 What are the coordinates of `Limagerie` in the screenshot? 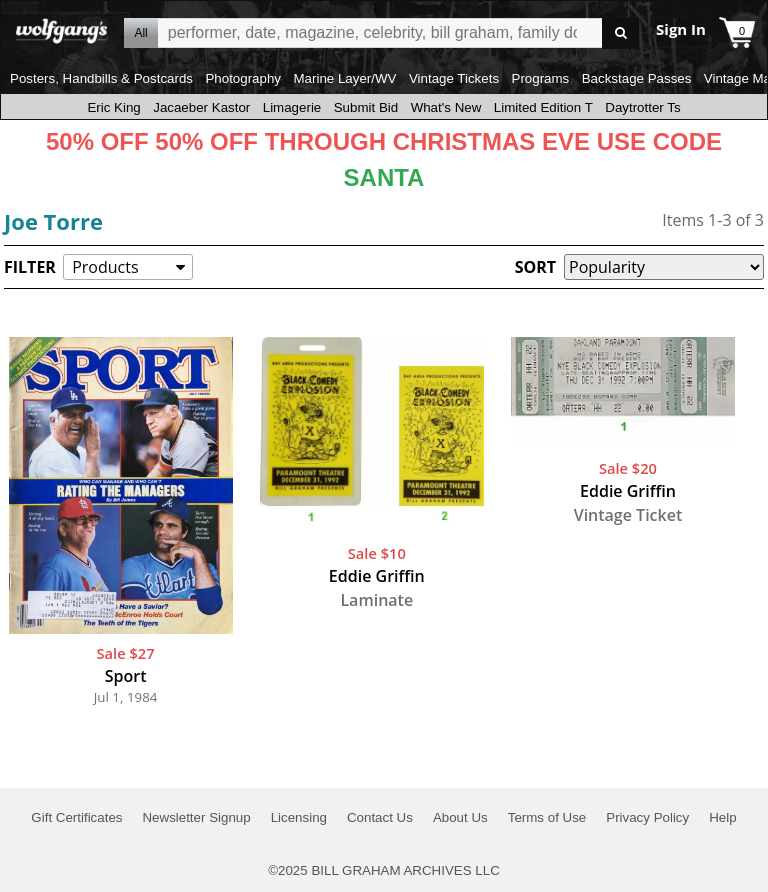 It's located at (292, 107).